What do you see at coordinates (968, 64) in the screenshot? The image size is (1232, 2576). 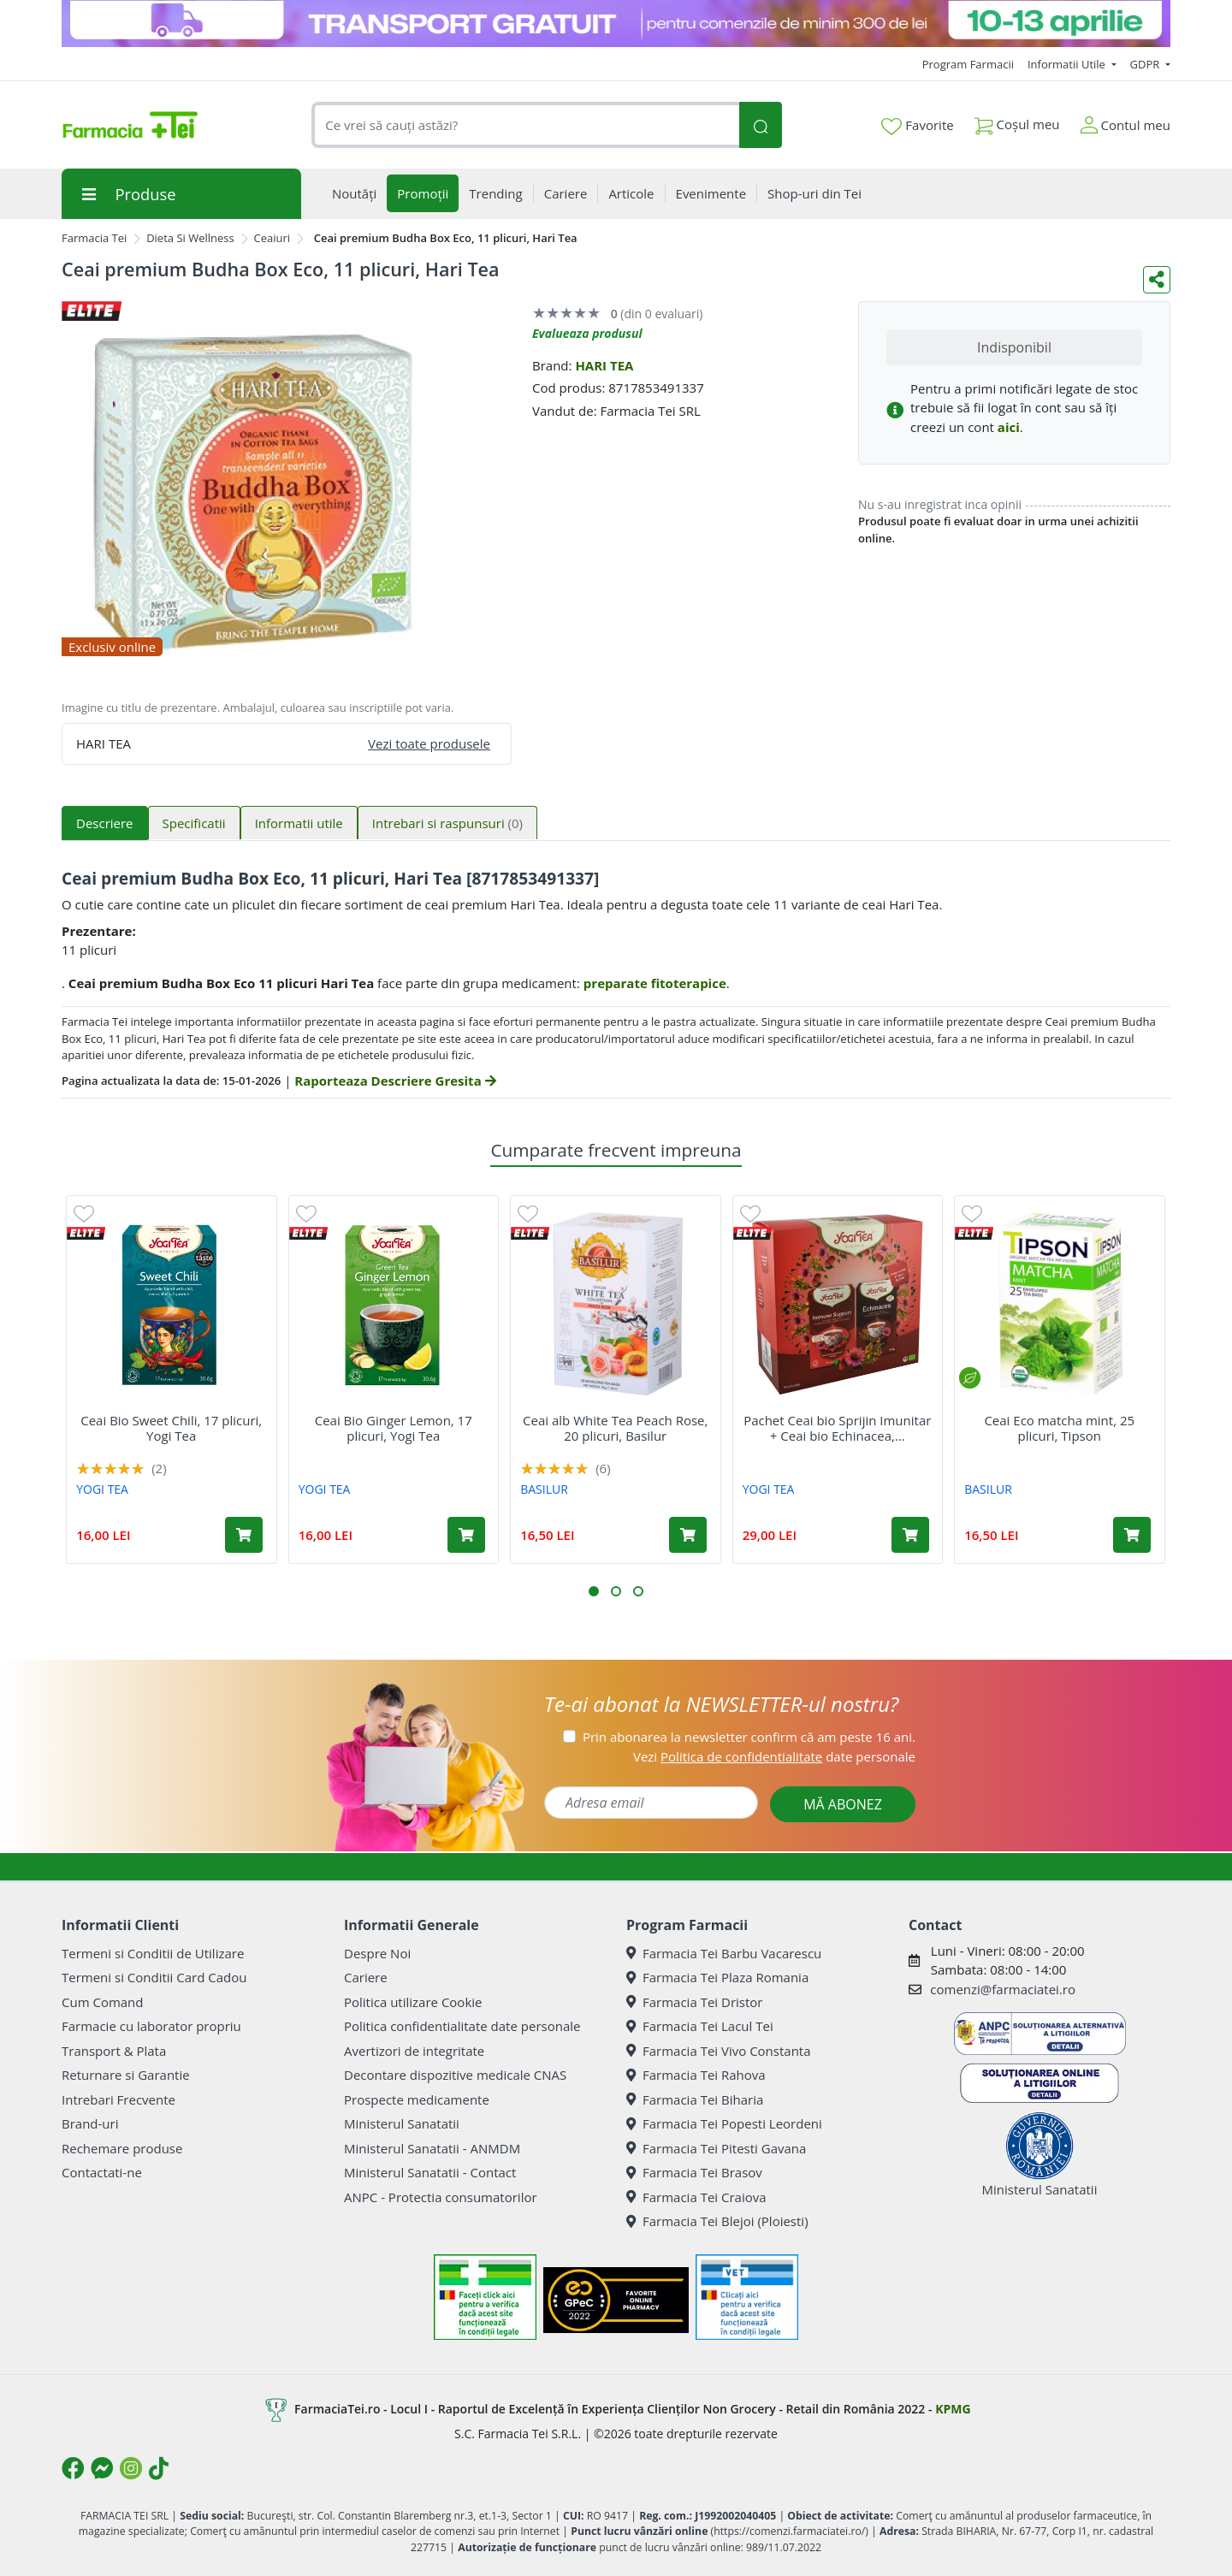 I see `Program Farmacii` at bounding box center [968, 64].